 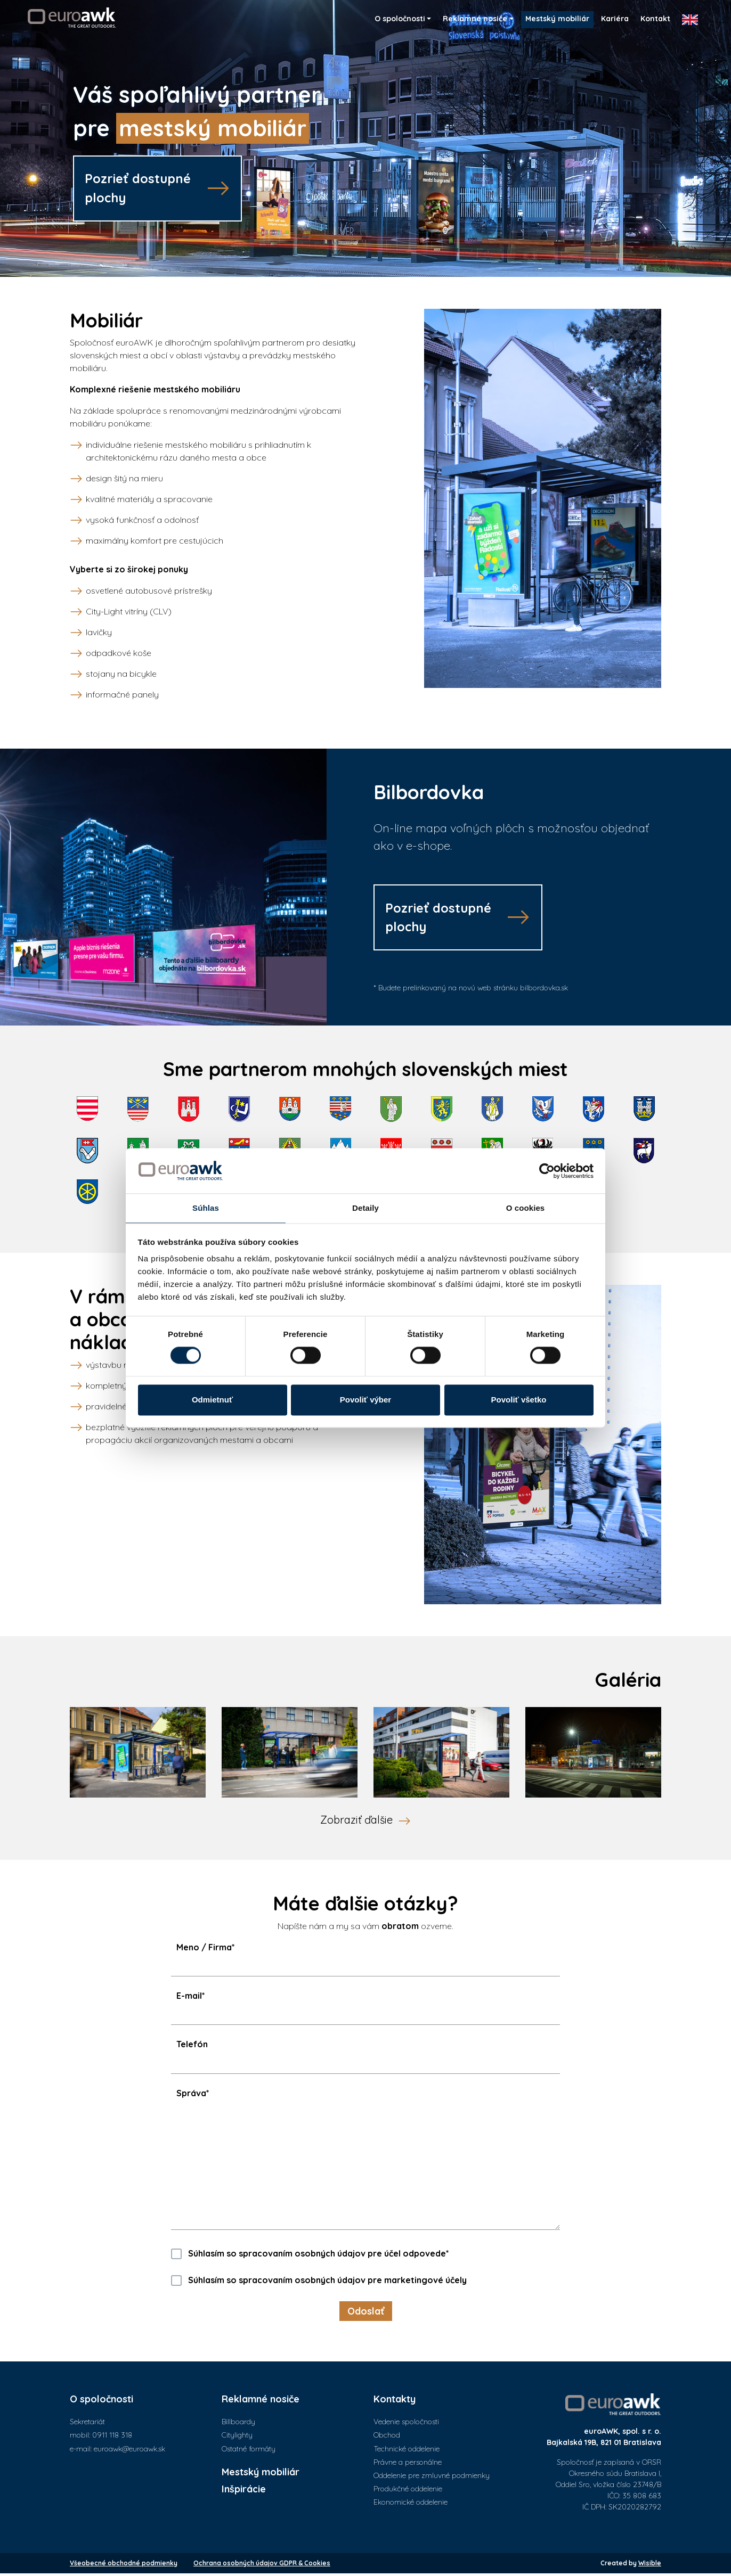 What do you see at coordinates (519, 1399) in the screenshot?
I see `Povoliť všetko` at bounding box center [519, 1399].